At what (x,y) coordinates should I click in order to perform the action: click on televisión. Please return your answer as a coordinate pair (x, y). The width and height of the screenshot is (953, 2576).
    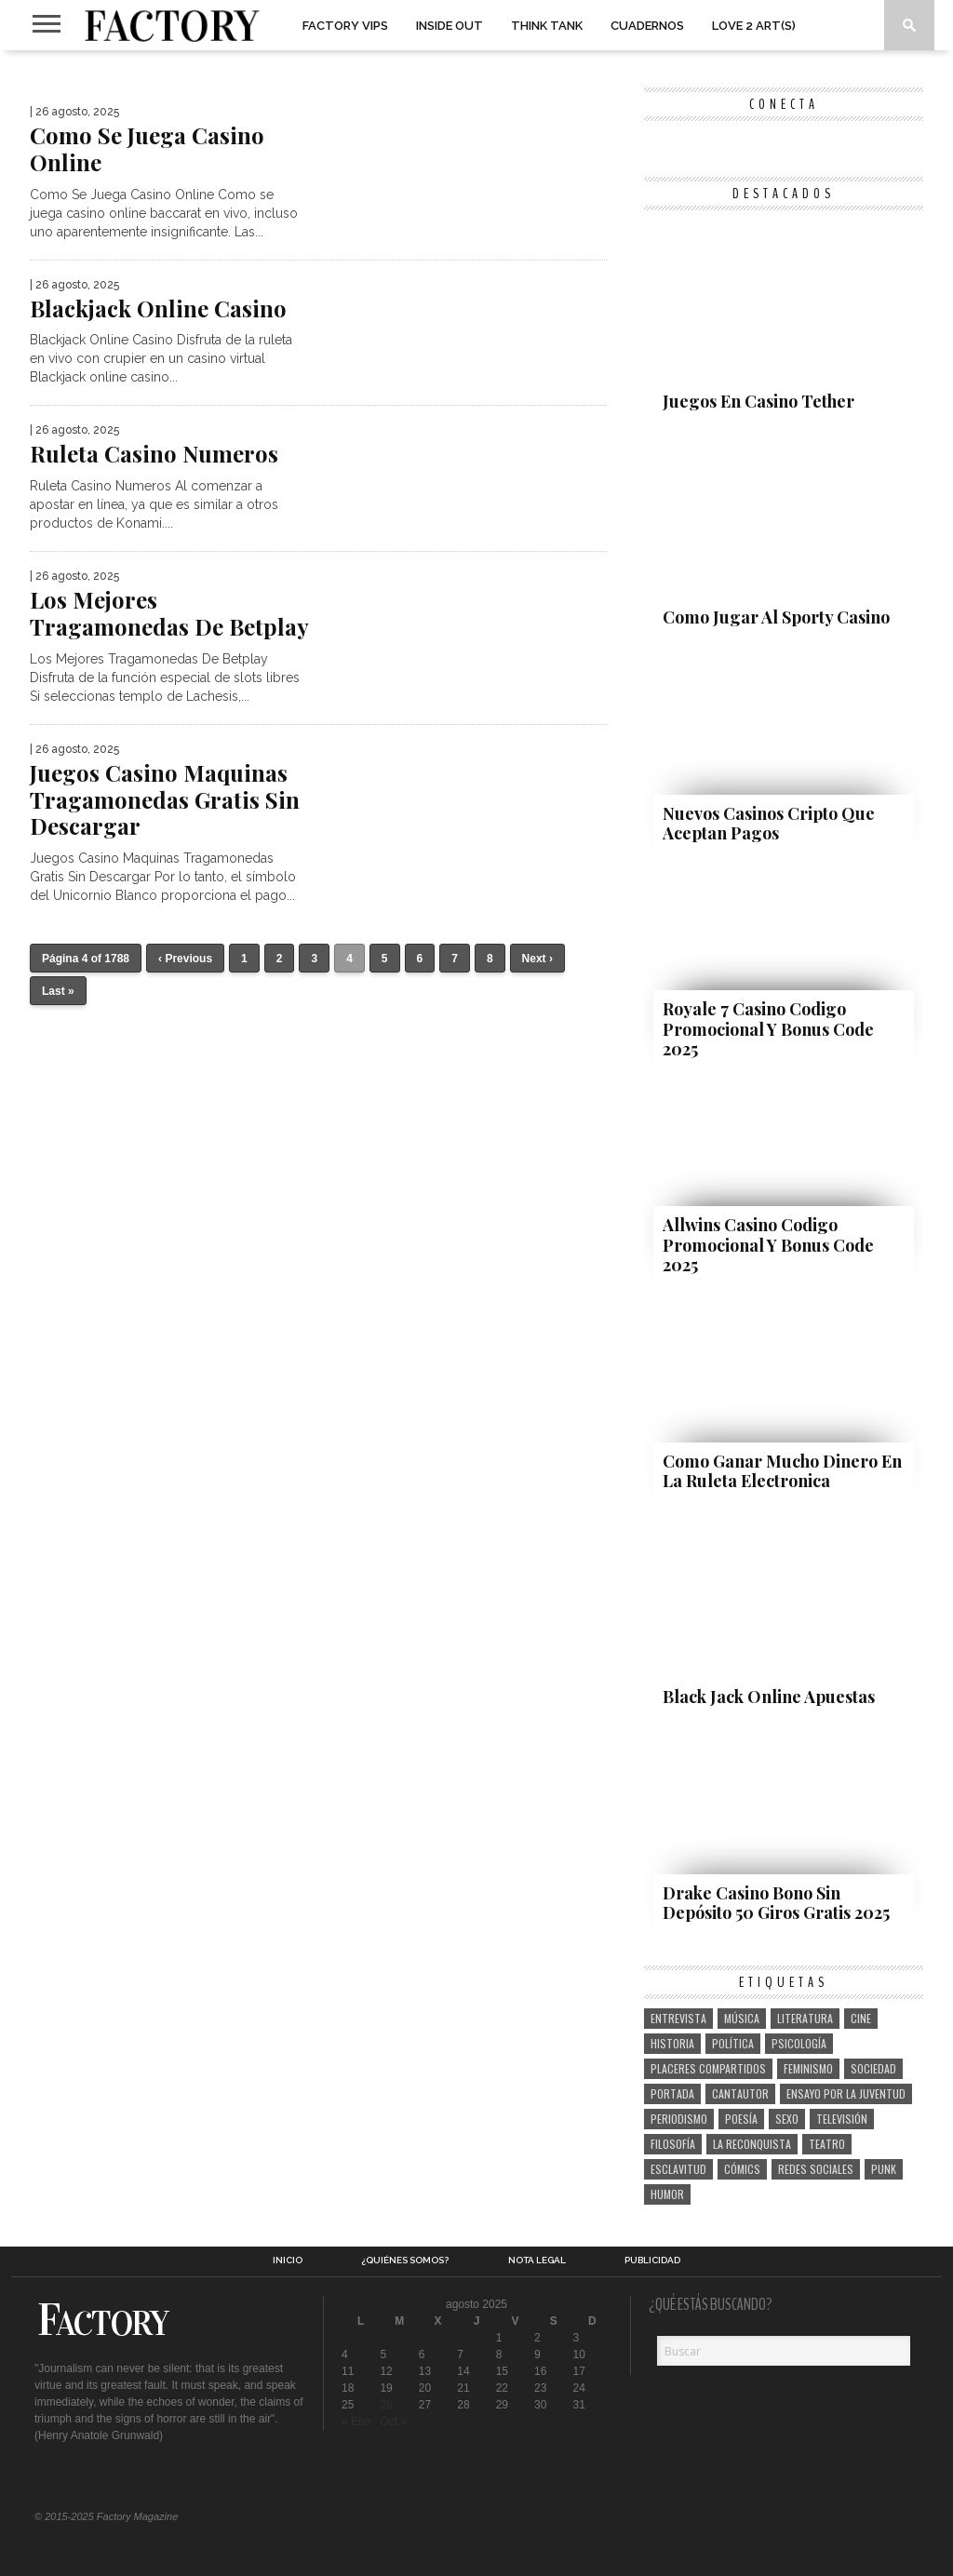
    Looking at the image, I should click on (841, 2119).